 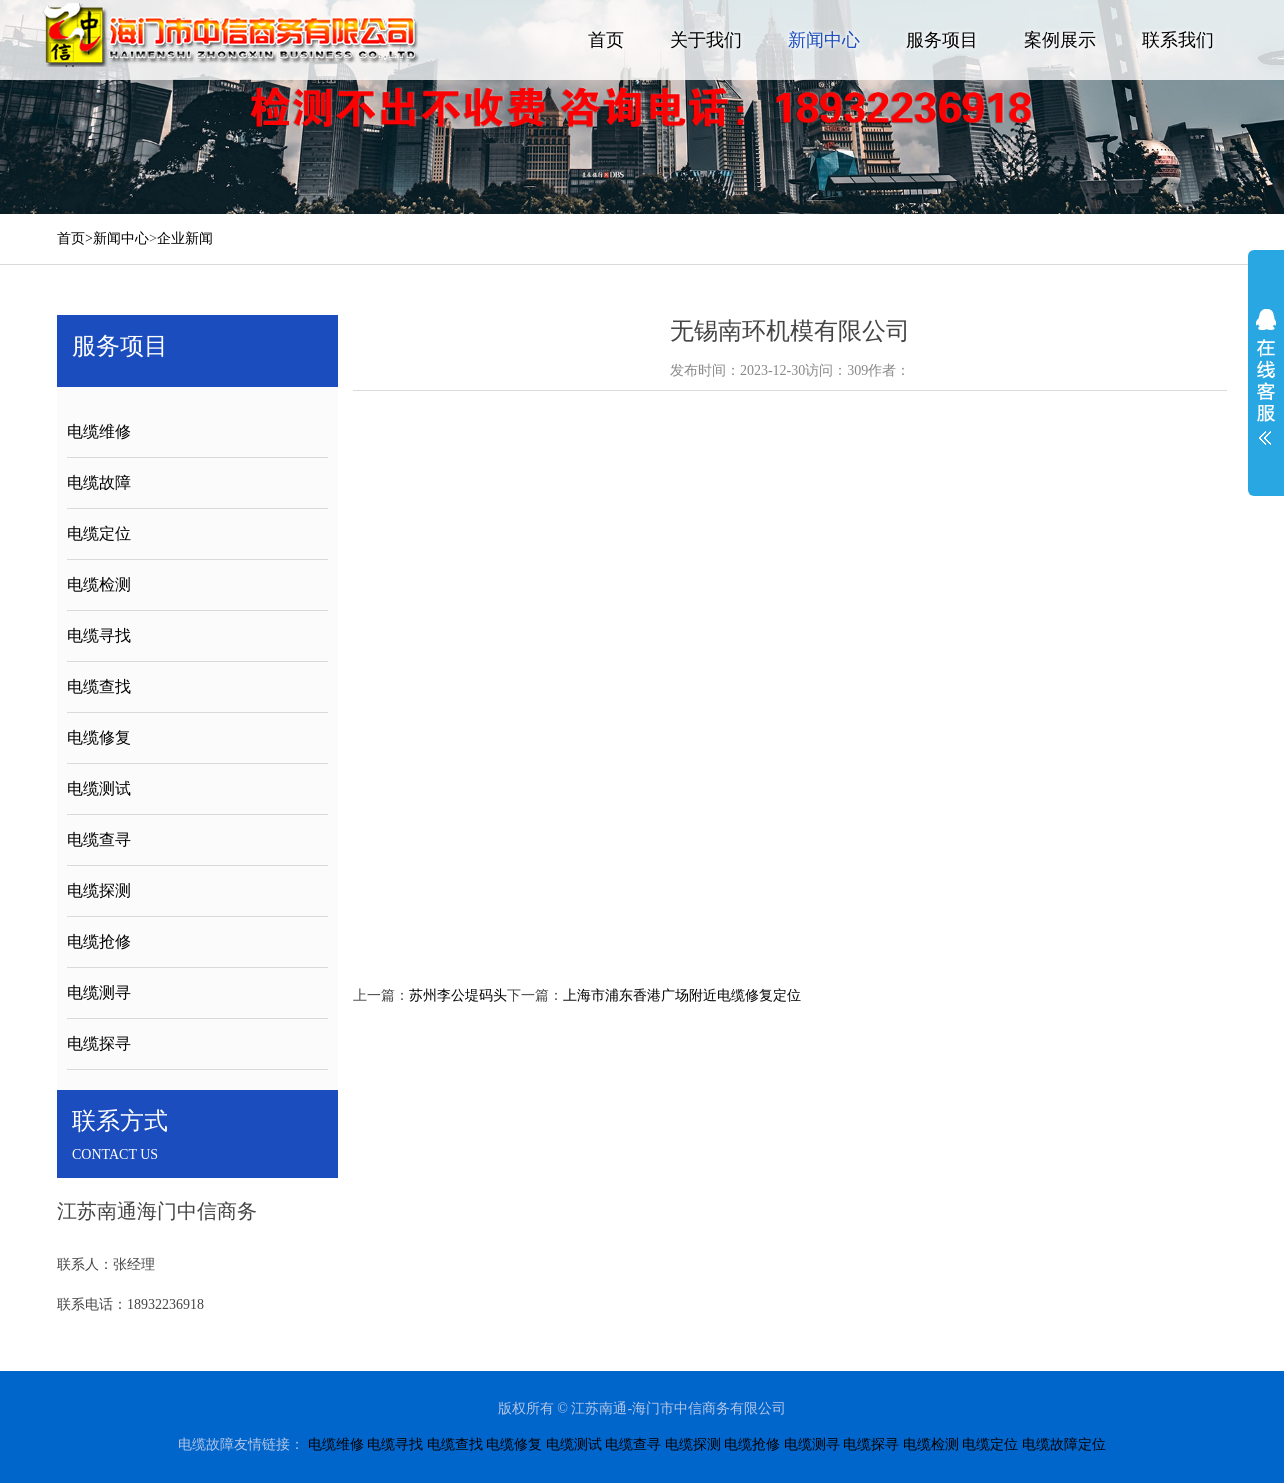 I want to click on 电缆定位, so click(x=99, y=533).